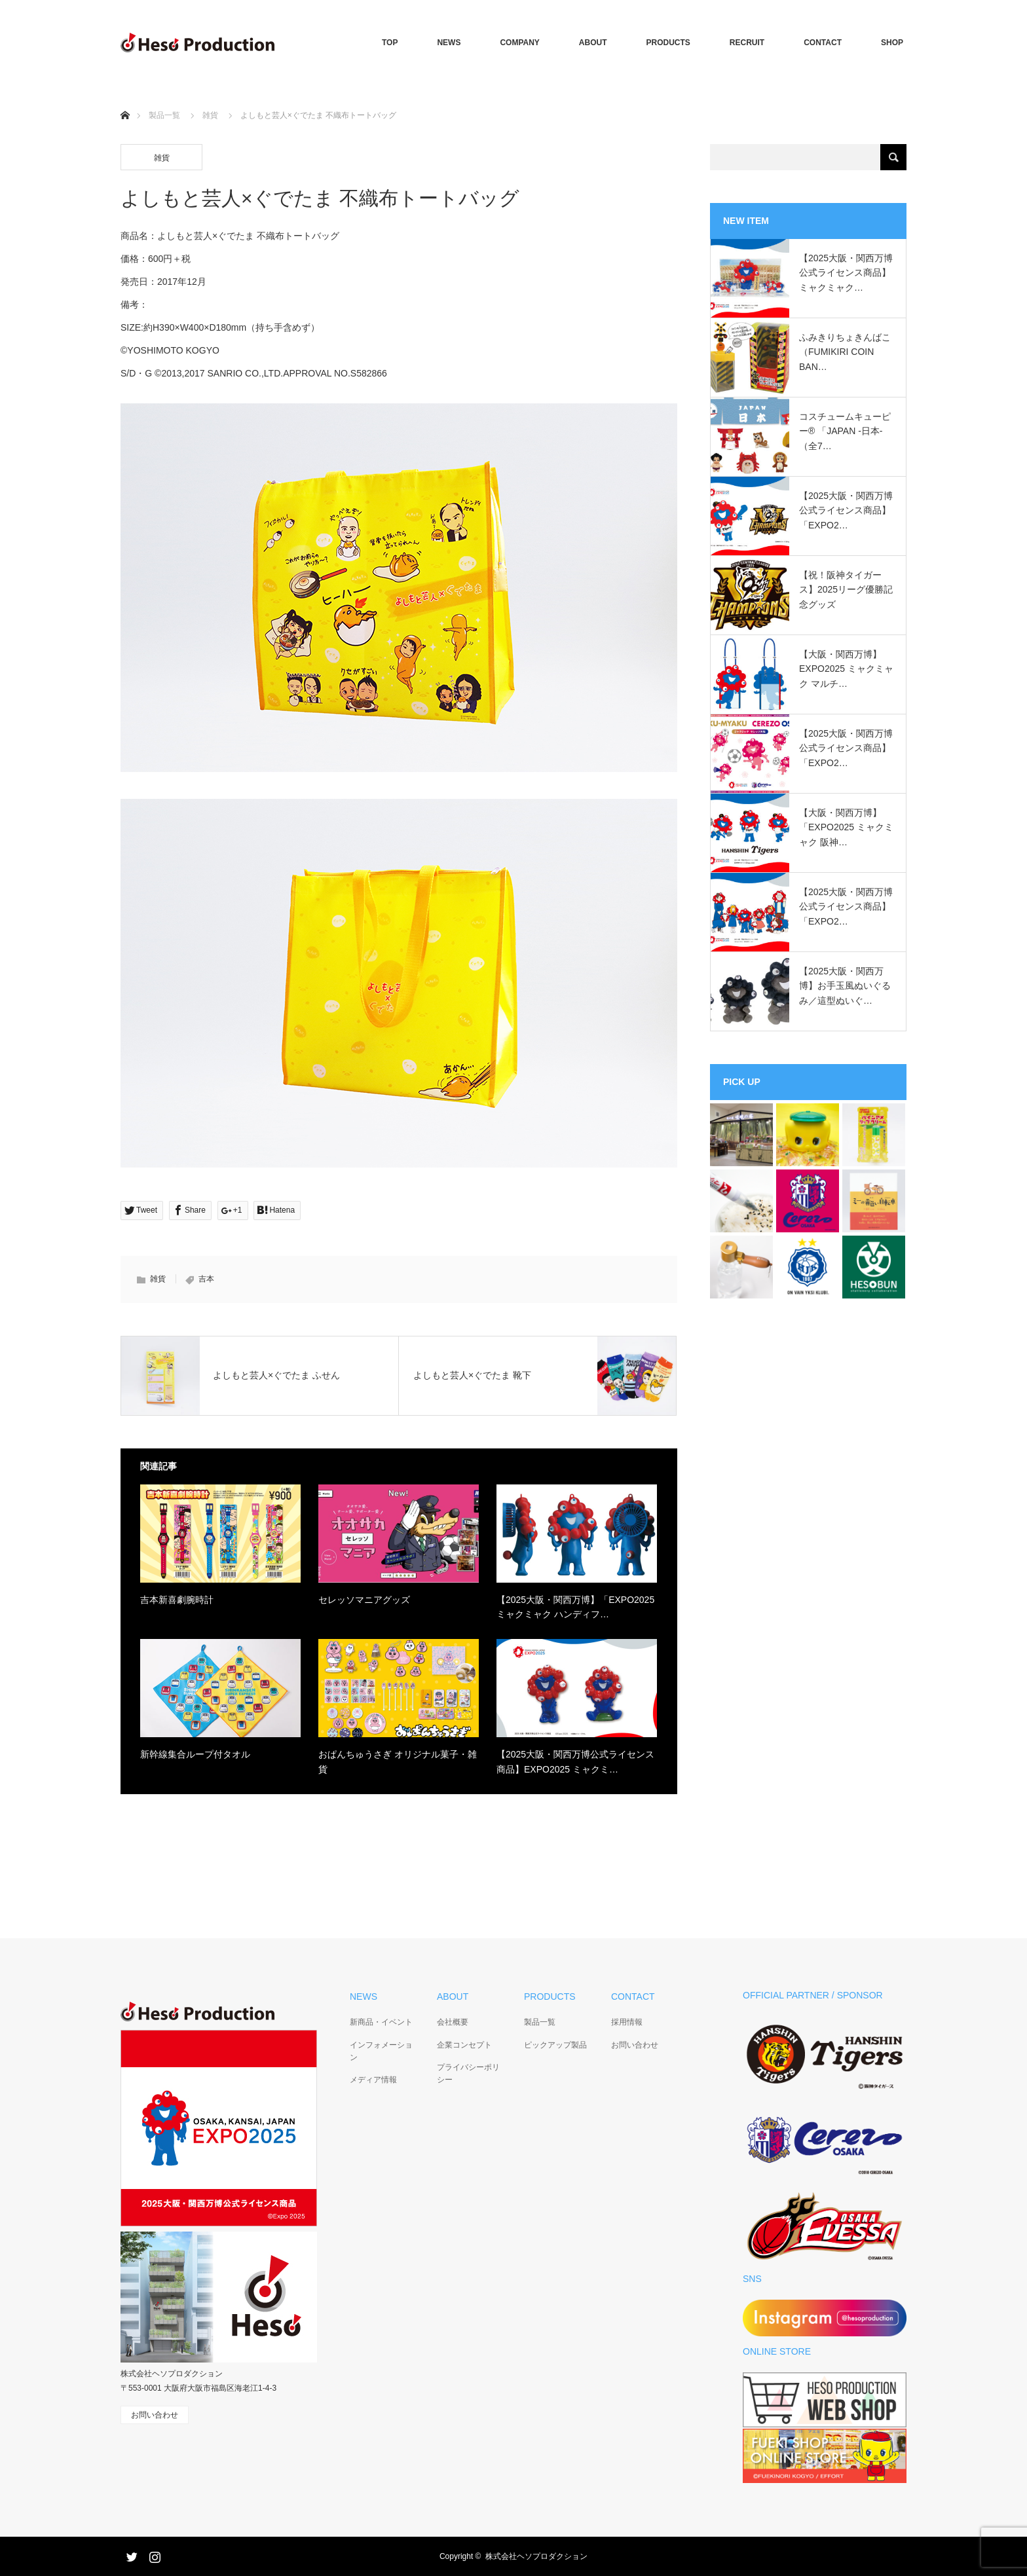 The width and height of the screenshot is (1027, 2576). I want to click on 製品一覧, so click(164, 115).